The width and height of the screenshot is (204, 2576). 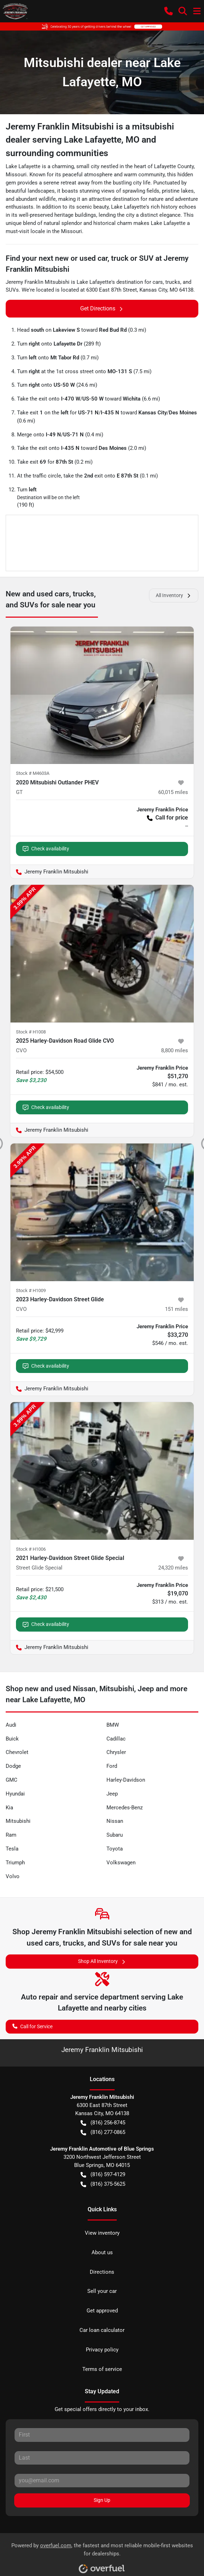 What do you see at coordinates (103, 2184) in the screenshot?
I see `(816) 375-5625 [button]` at bounding box center [103, 2184].